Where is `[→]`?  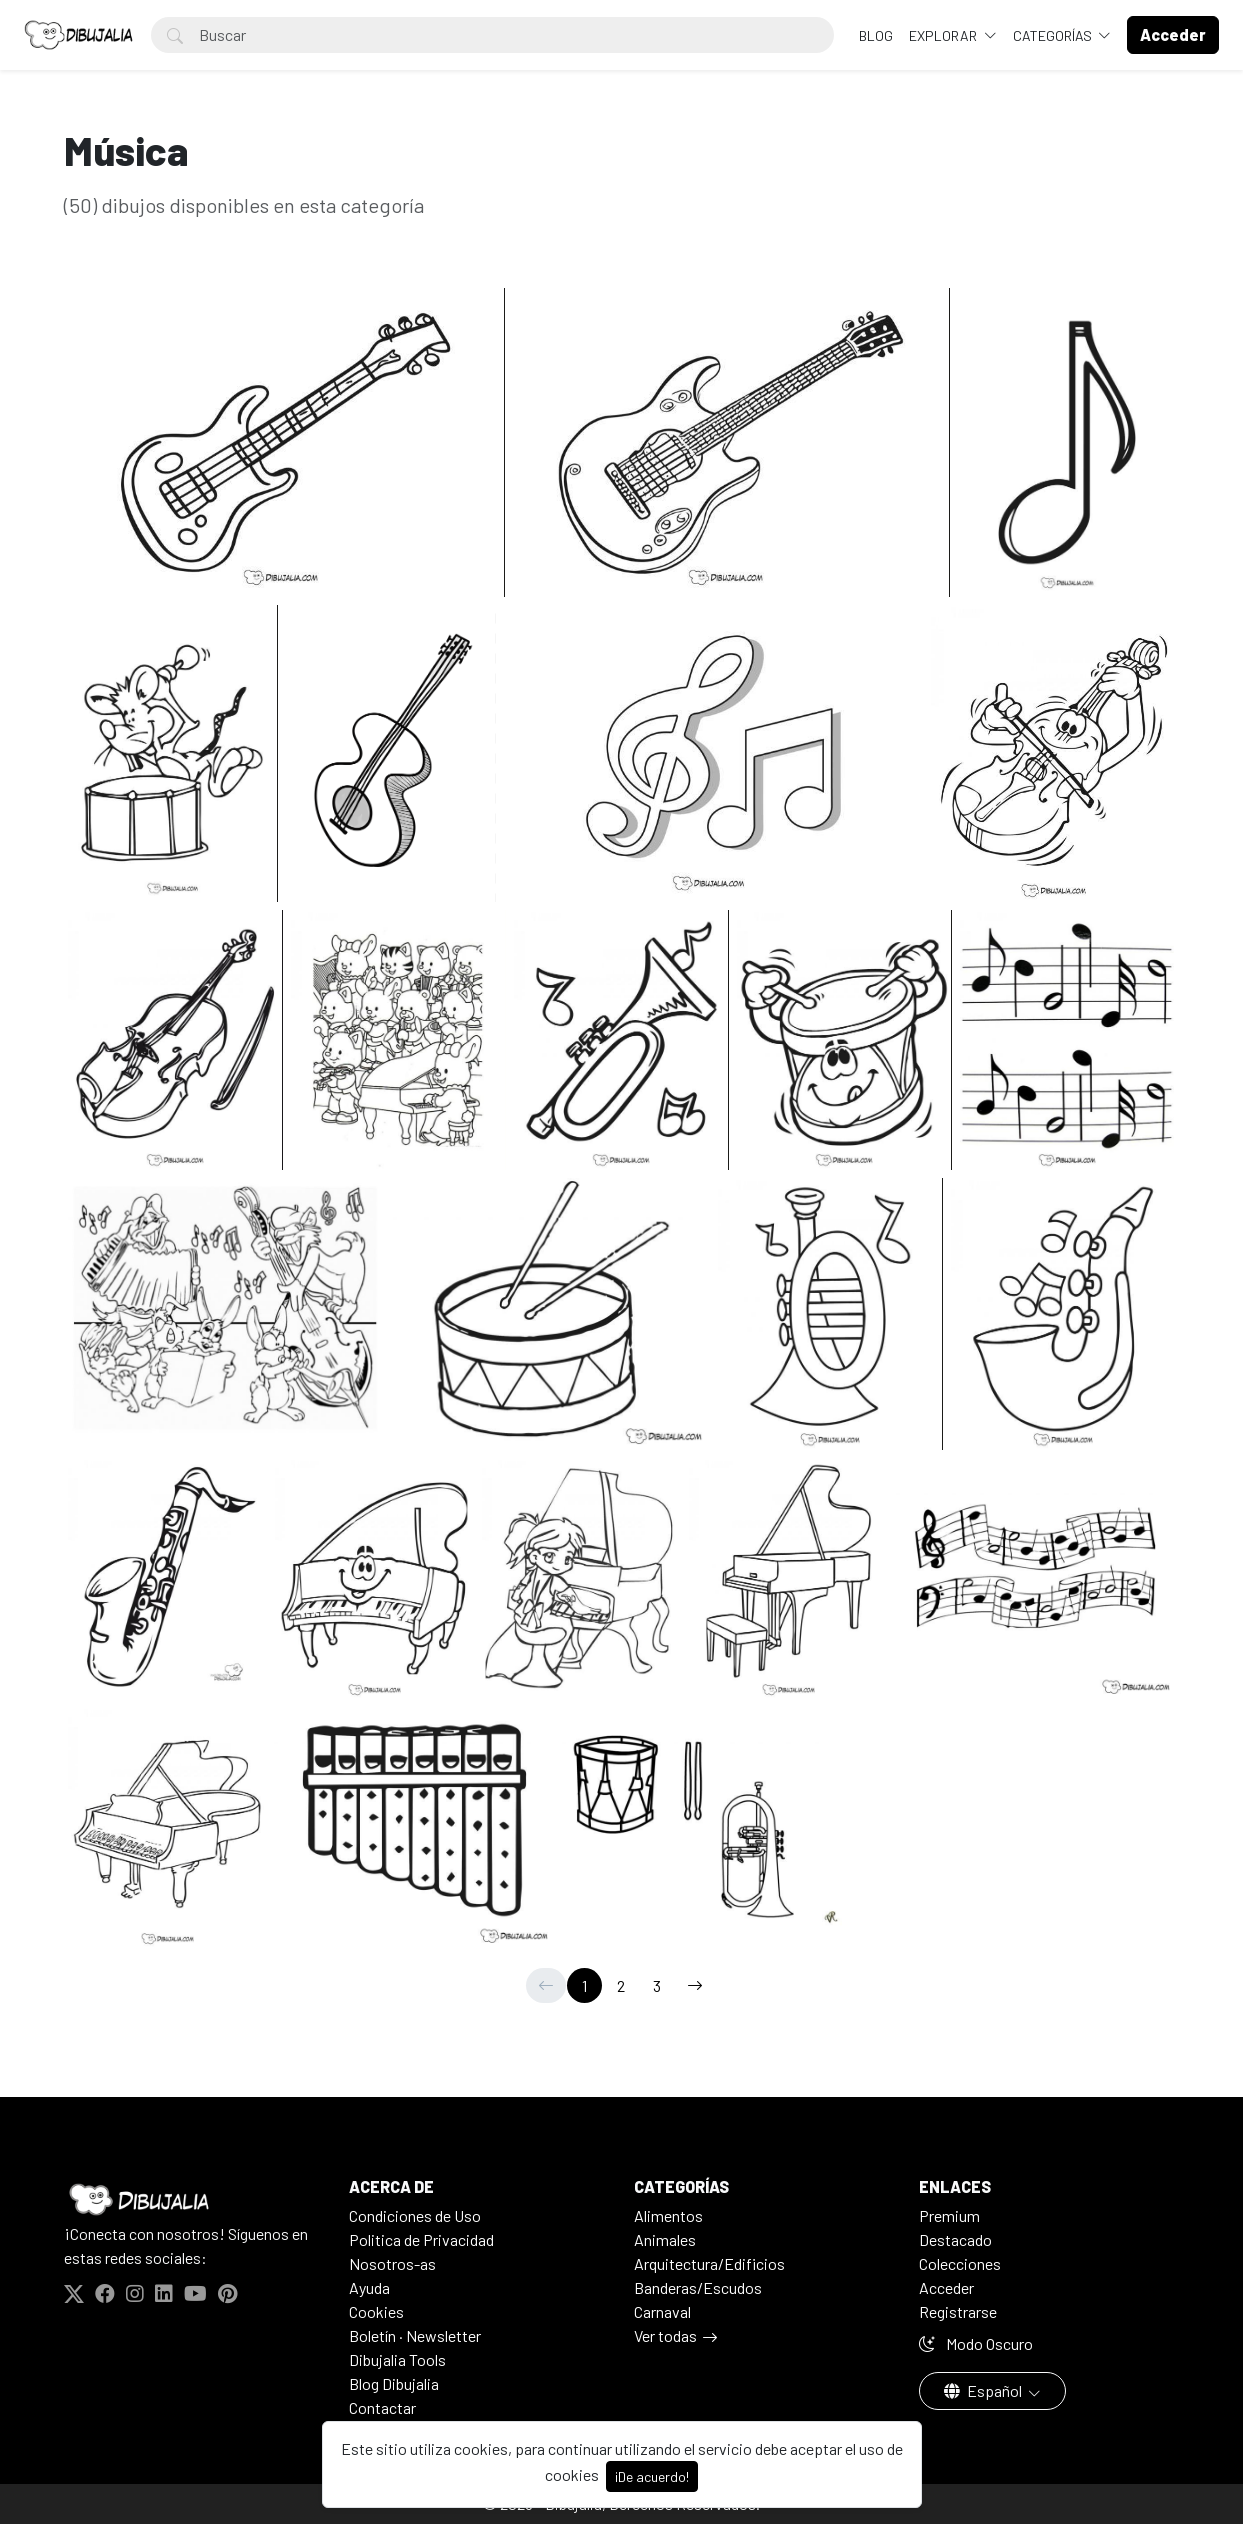
[→] is located at coordinates (695, 1985).